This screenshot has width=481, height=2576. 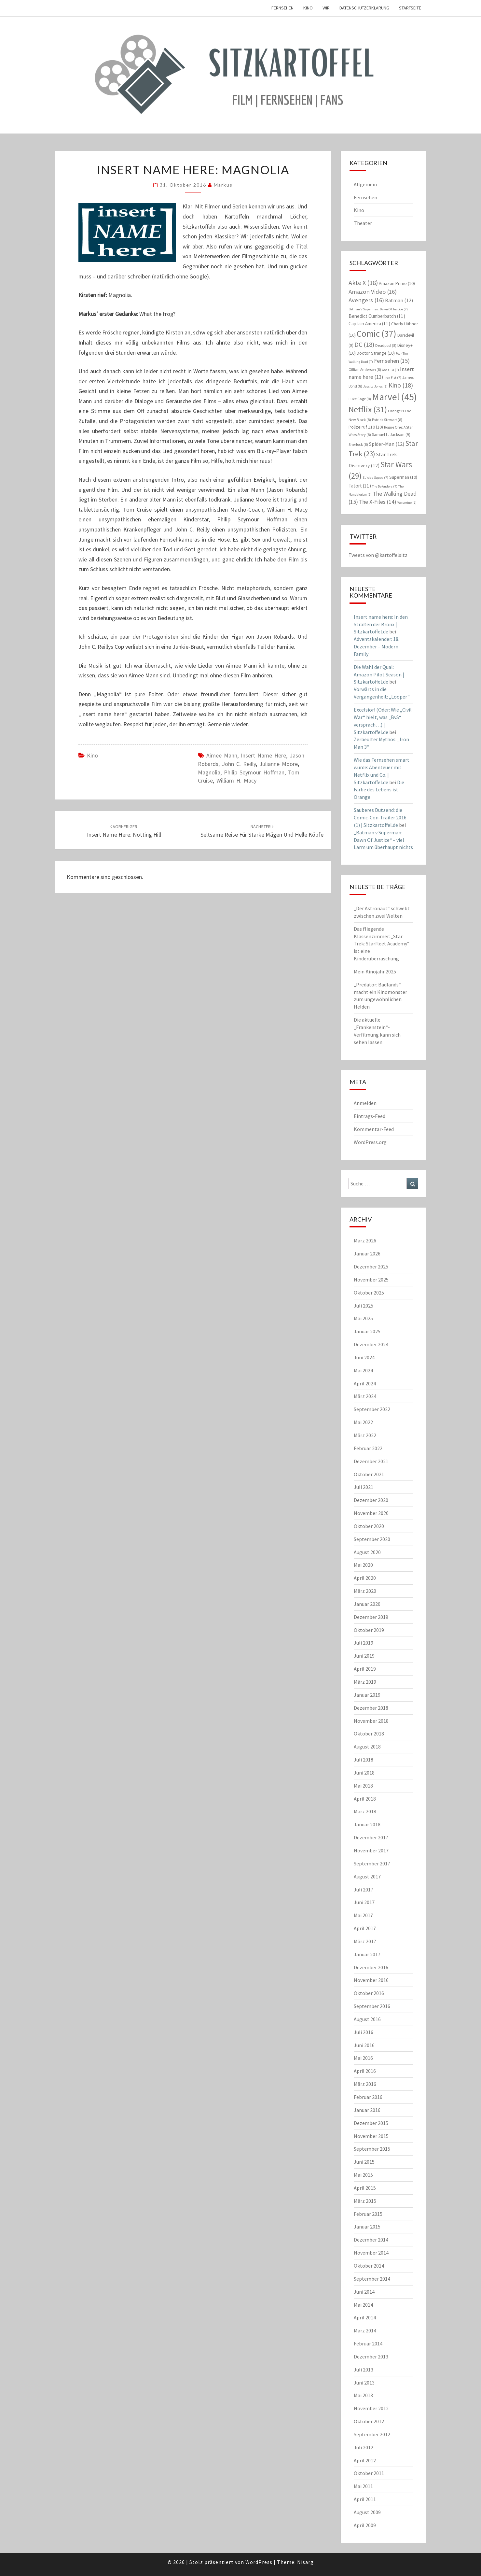 I want to click on Januar 2016, so click(x=367, y=2110).